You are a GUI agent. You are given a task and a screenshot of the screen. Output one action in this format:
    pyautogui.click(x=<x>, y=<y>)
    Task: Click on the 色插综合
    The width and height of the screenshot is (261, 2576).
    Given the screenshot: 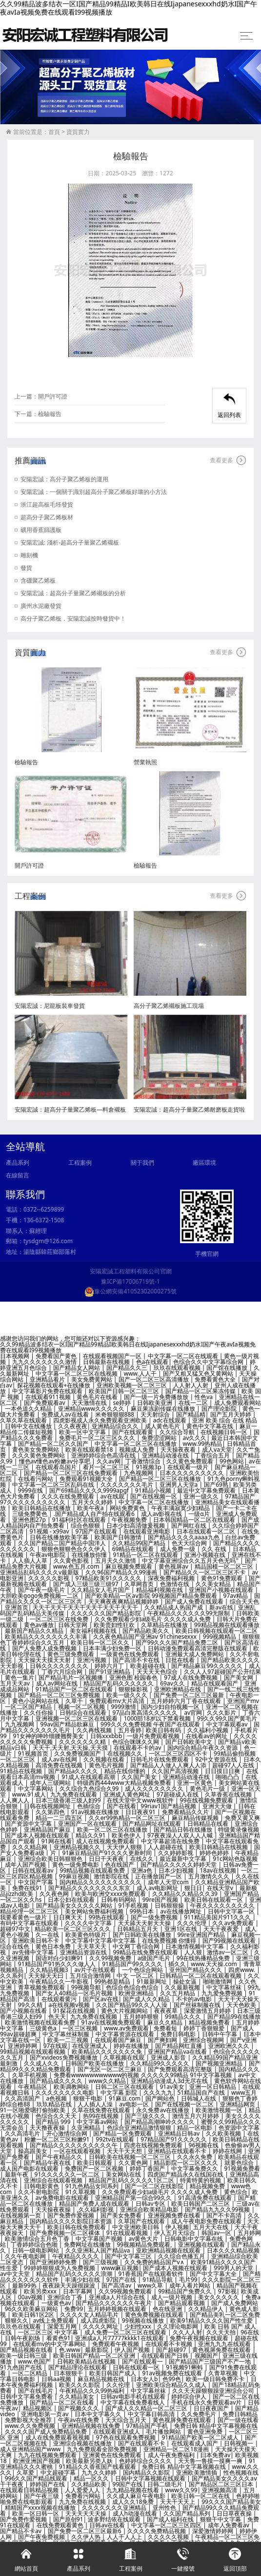 What is the action you would take?
    pyautogui.click(x=89, y=1806)
    